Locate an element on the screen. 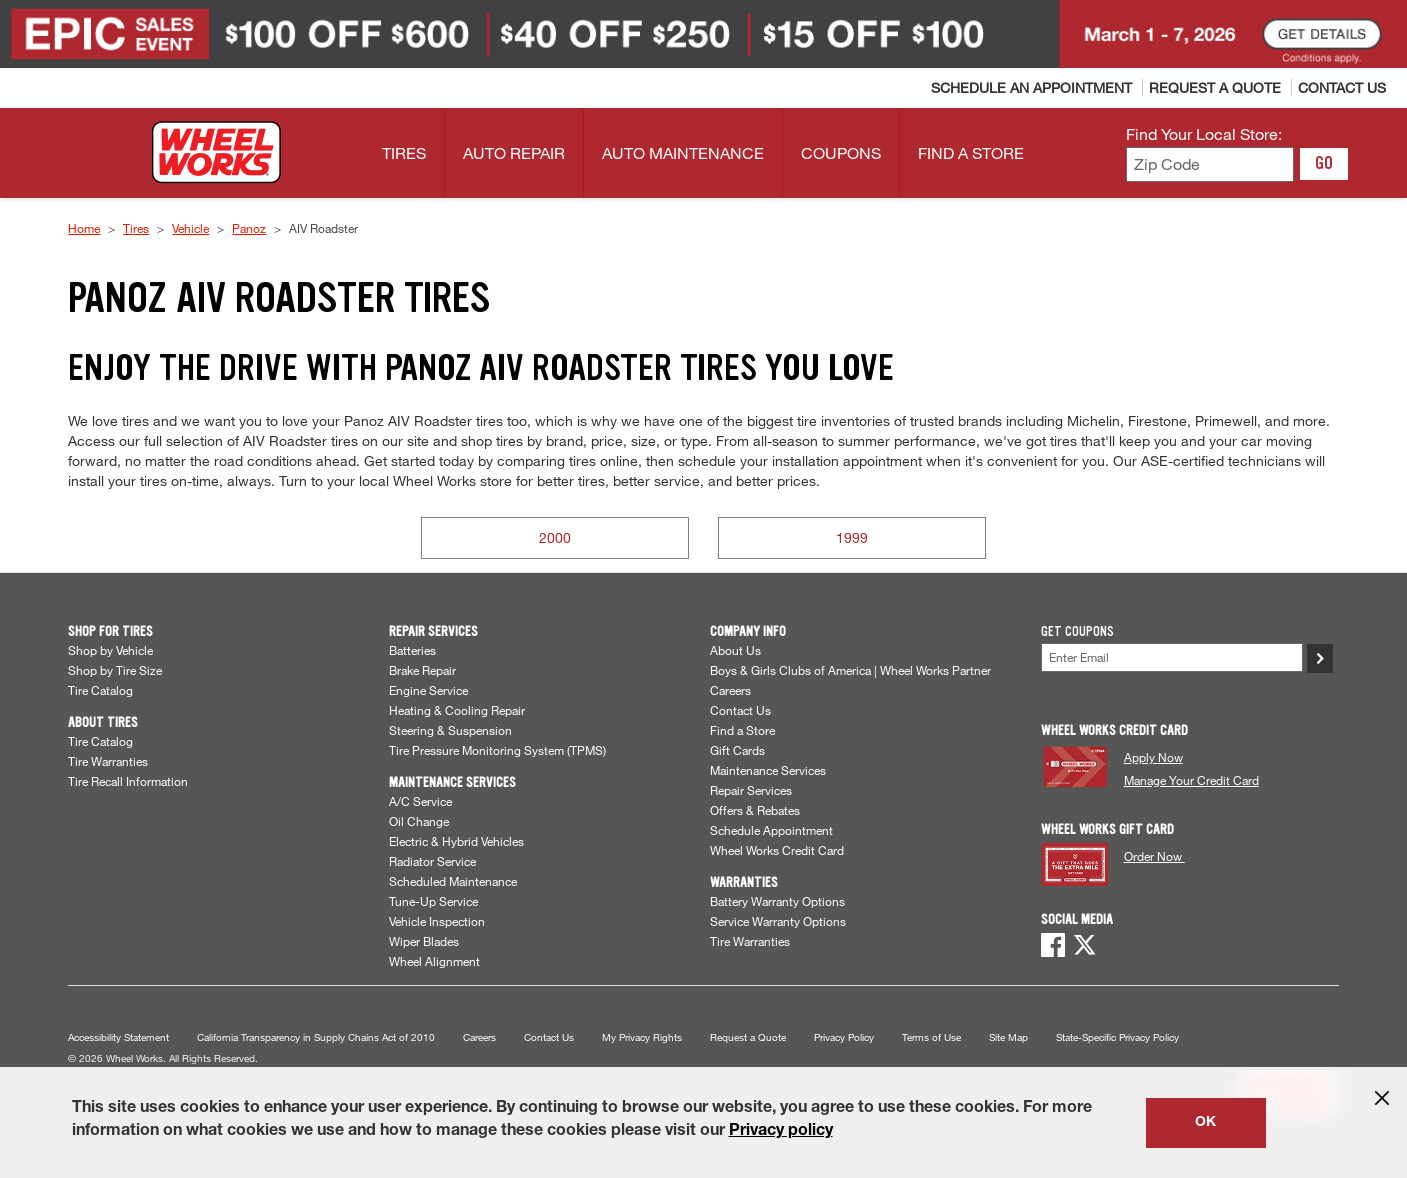 The height and width of the screenshot is (1178, 1407). Gift Cards is located at coordinates (737, 750).